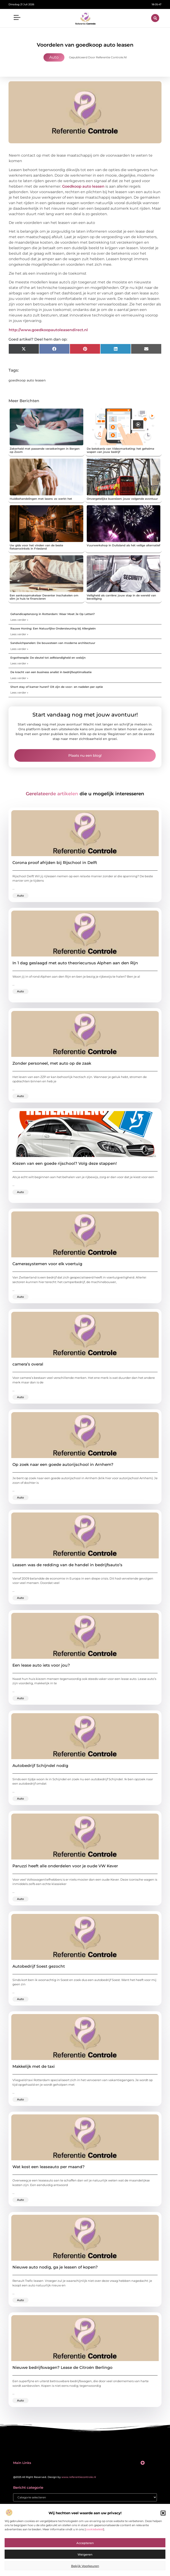 This screenshot has height=2576, width=170. I want to click on Auto, so click(54, 57).